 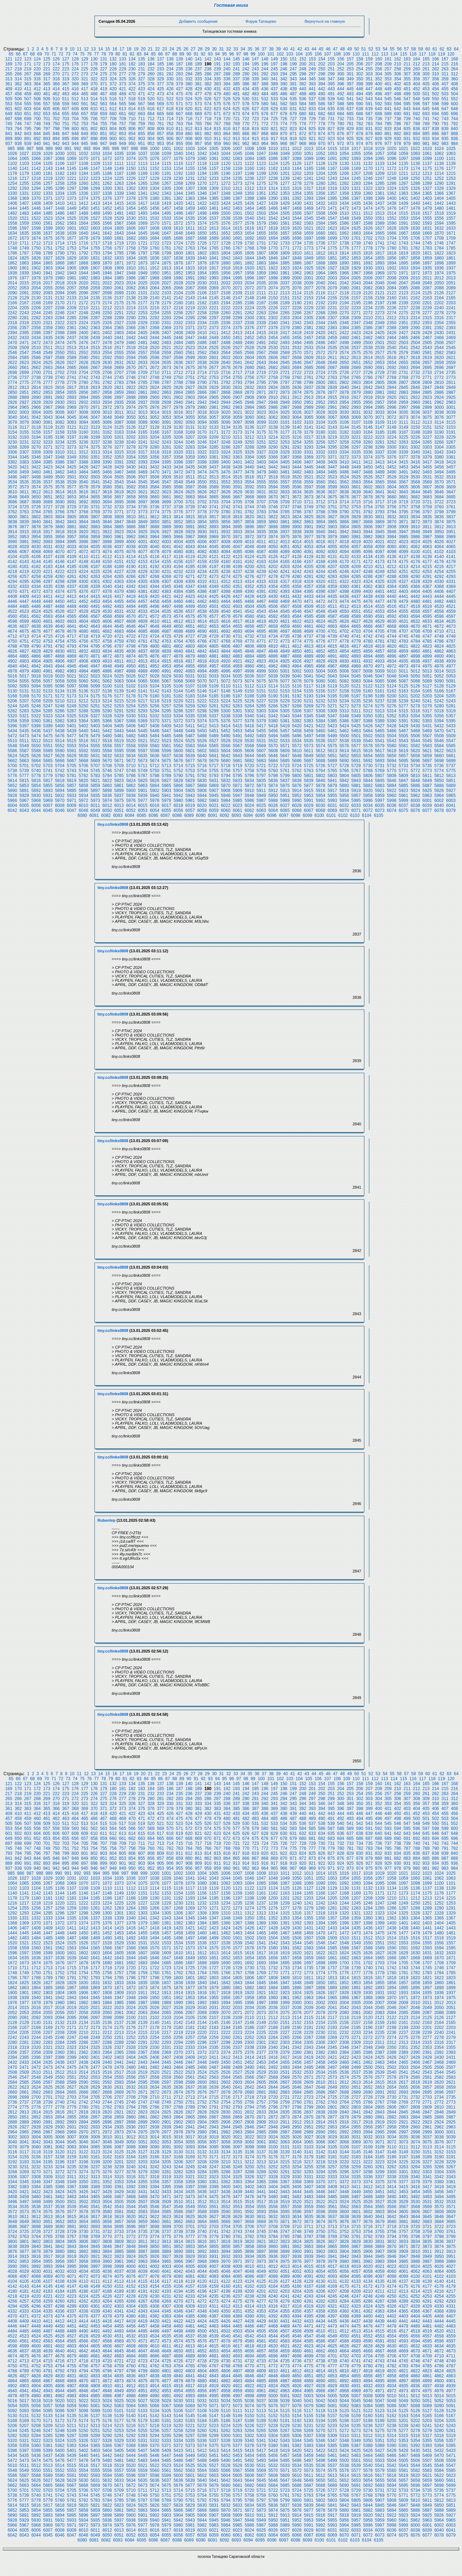 What do you see at coordinates (451, 521) in the screenshot?
I see `3875` at bounding box center [451, 521].